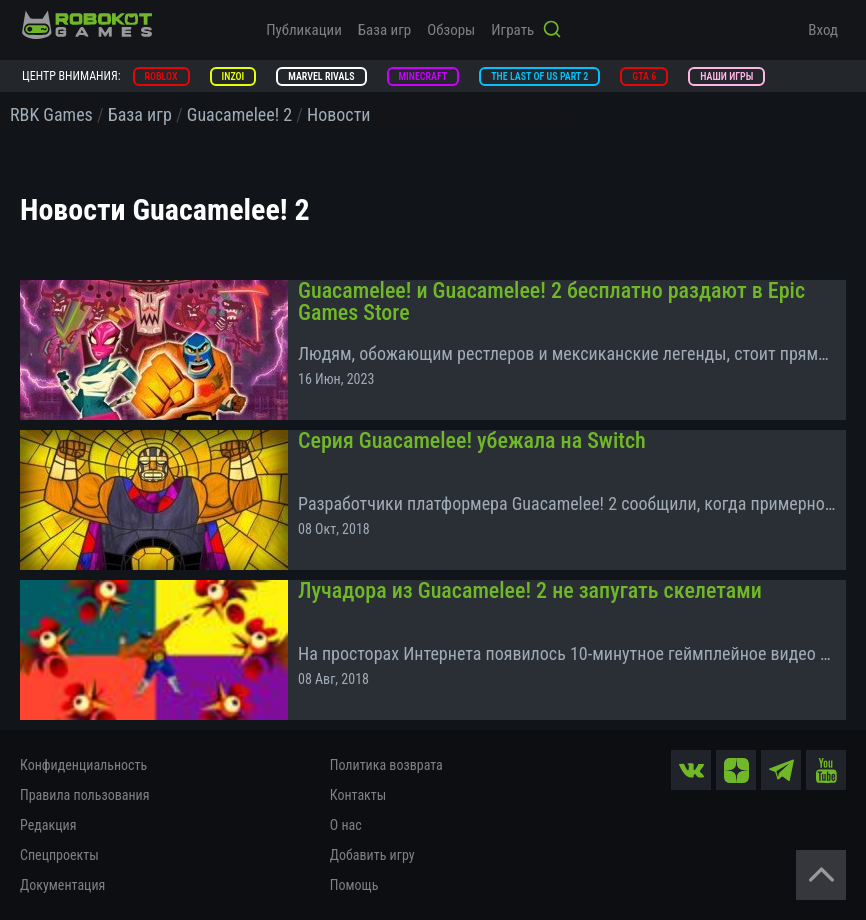 The height and width of the screenshot is (920, 866). What do you see at coordinates (386, 765) in the screenshot?
I see `Политика возврата` at bounding box center [386, 765].